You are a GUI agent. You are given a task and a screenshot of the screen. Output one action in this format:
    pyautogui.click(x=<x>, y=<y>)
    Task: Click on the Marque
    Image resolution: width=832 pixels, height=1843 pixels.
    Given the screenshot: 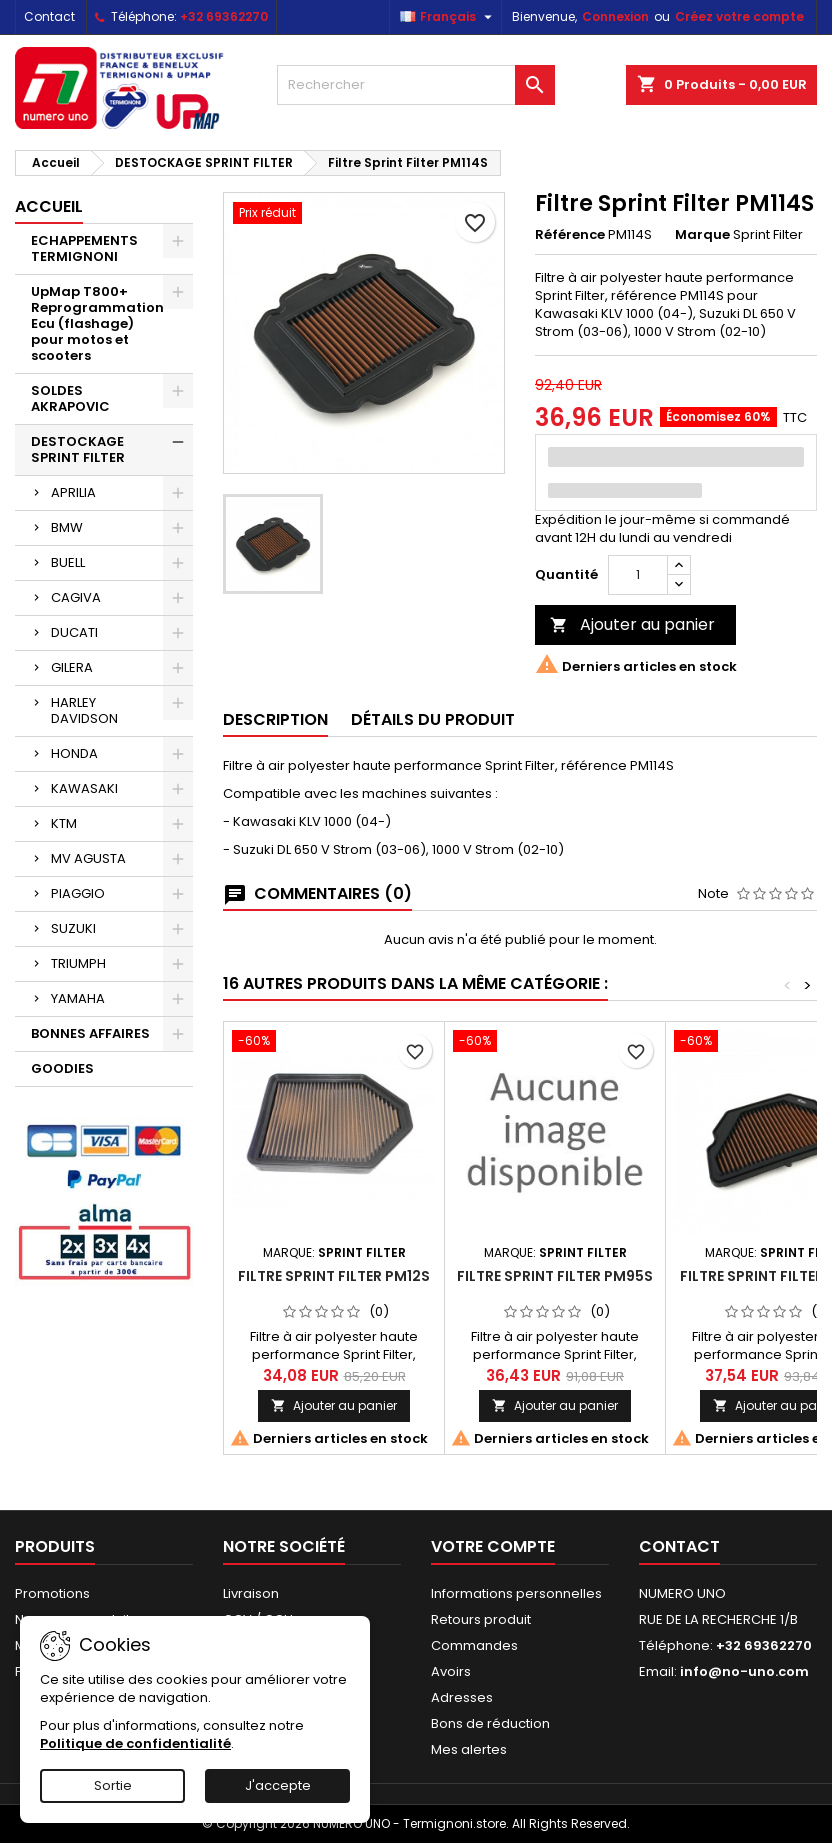 What is the action you would take?
    pyautogui.click(x=702, y=235)
    